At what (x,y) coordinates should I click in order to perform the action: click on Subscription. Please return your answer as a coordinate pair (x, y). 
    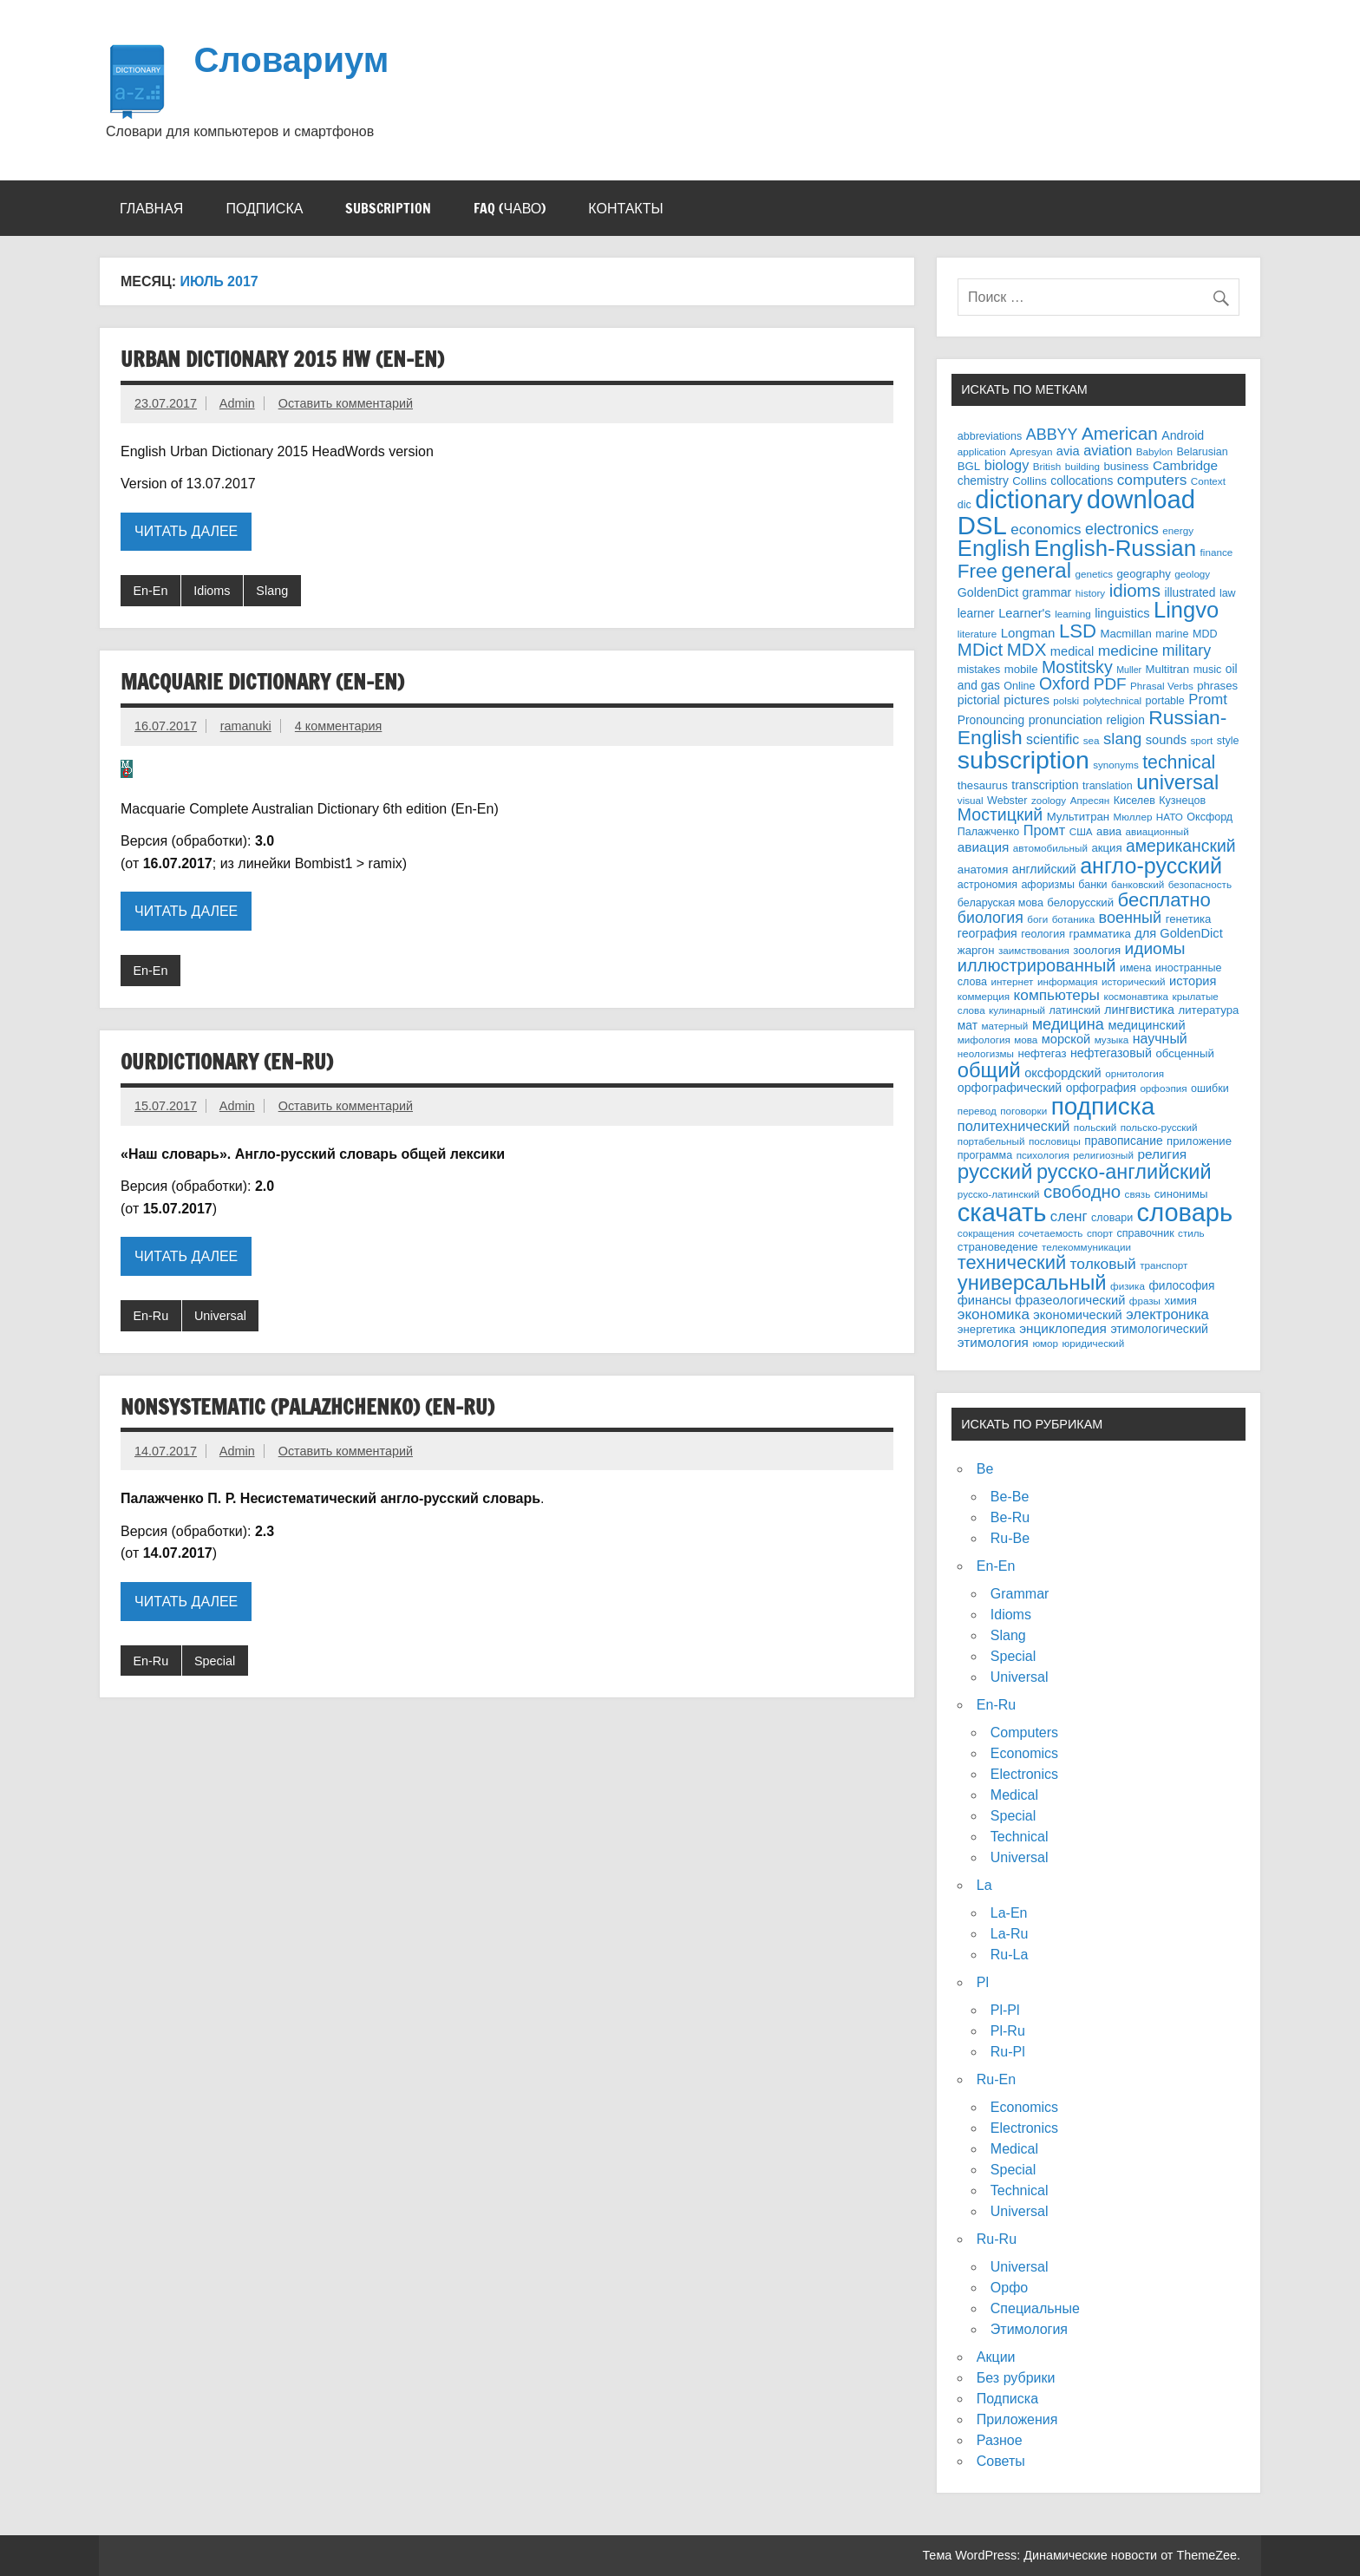
    Looking at the image, I should click on (388, 208).